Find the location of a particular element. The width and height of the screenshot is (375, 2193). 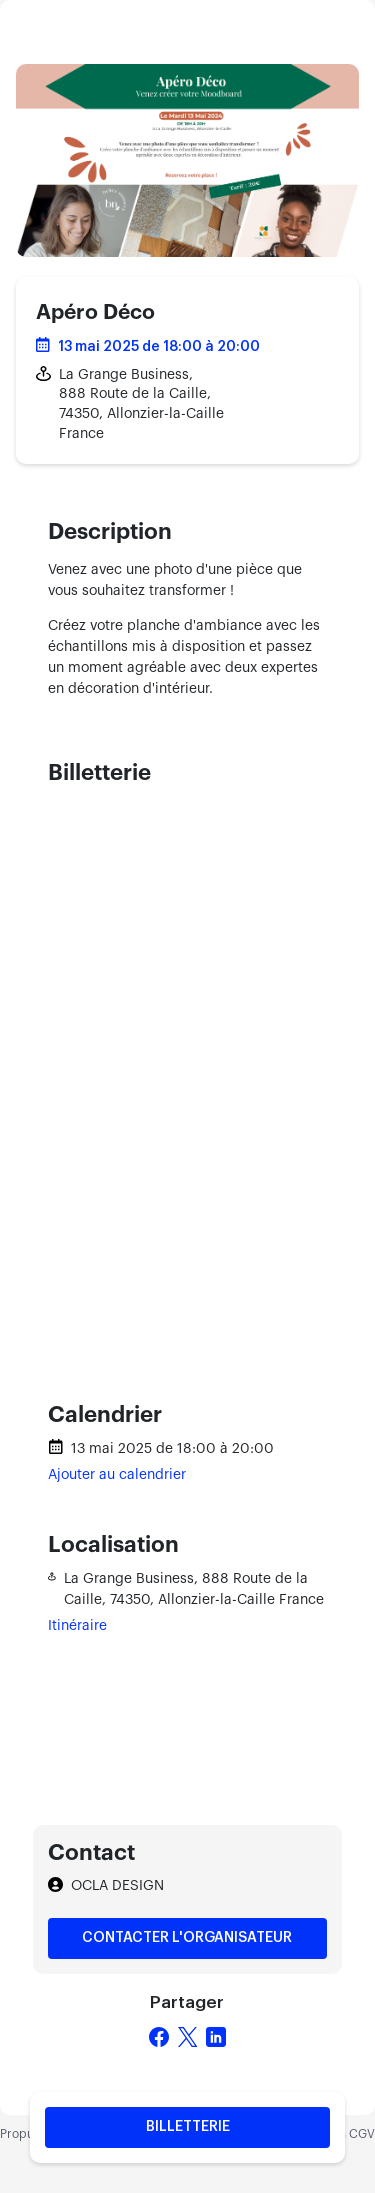

Billetterie is located at coordinates (188, 2127).